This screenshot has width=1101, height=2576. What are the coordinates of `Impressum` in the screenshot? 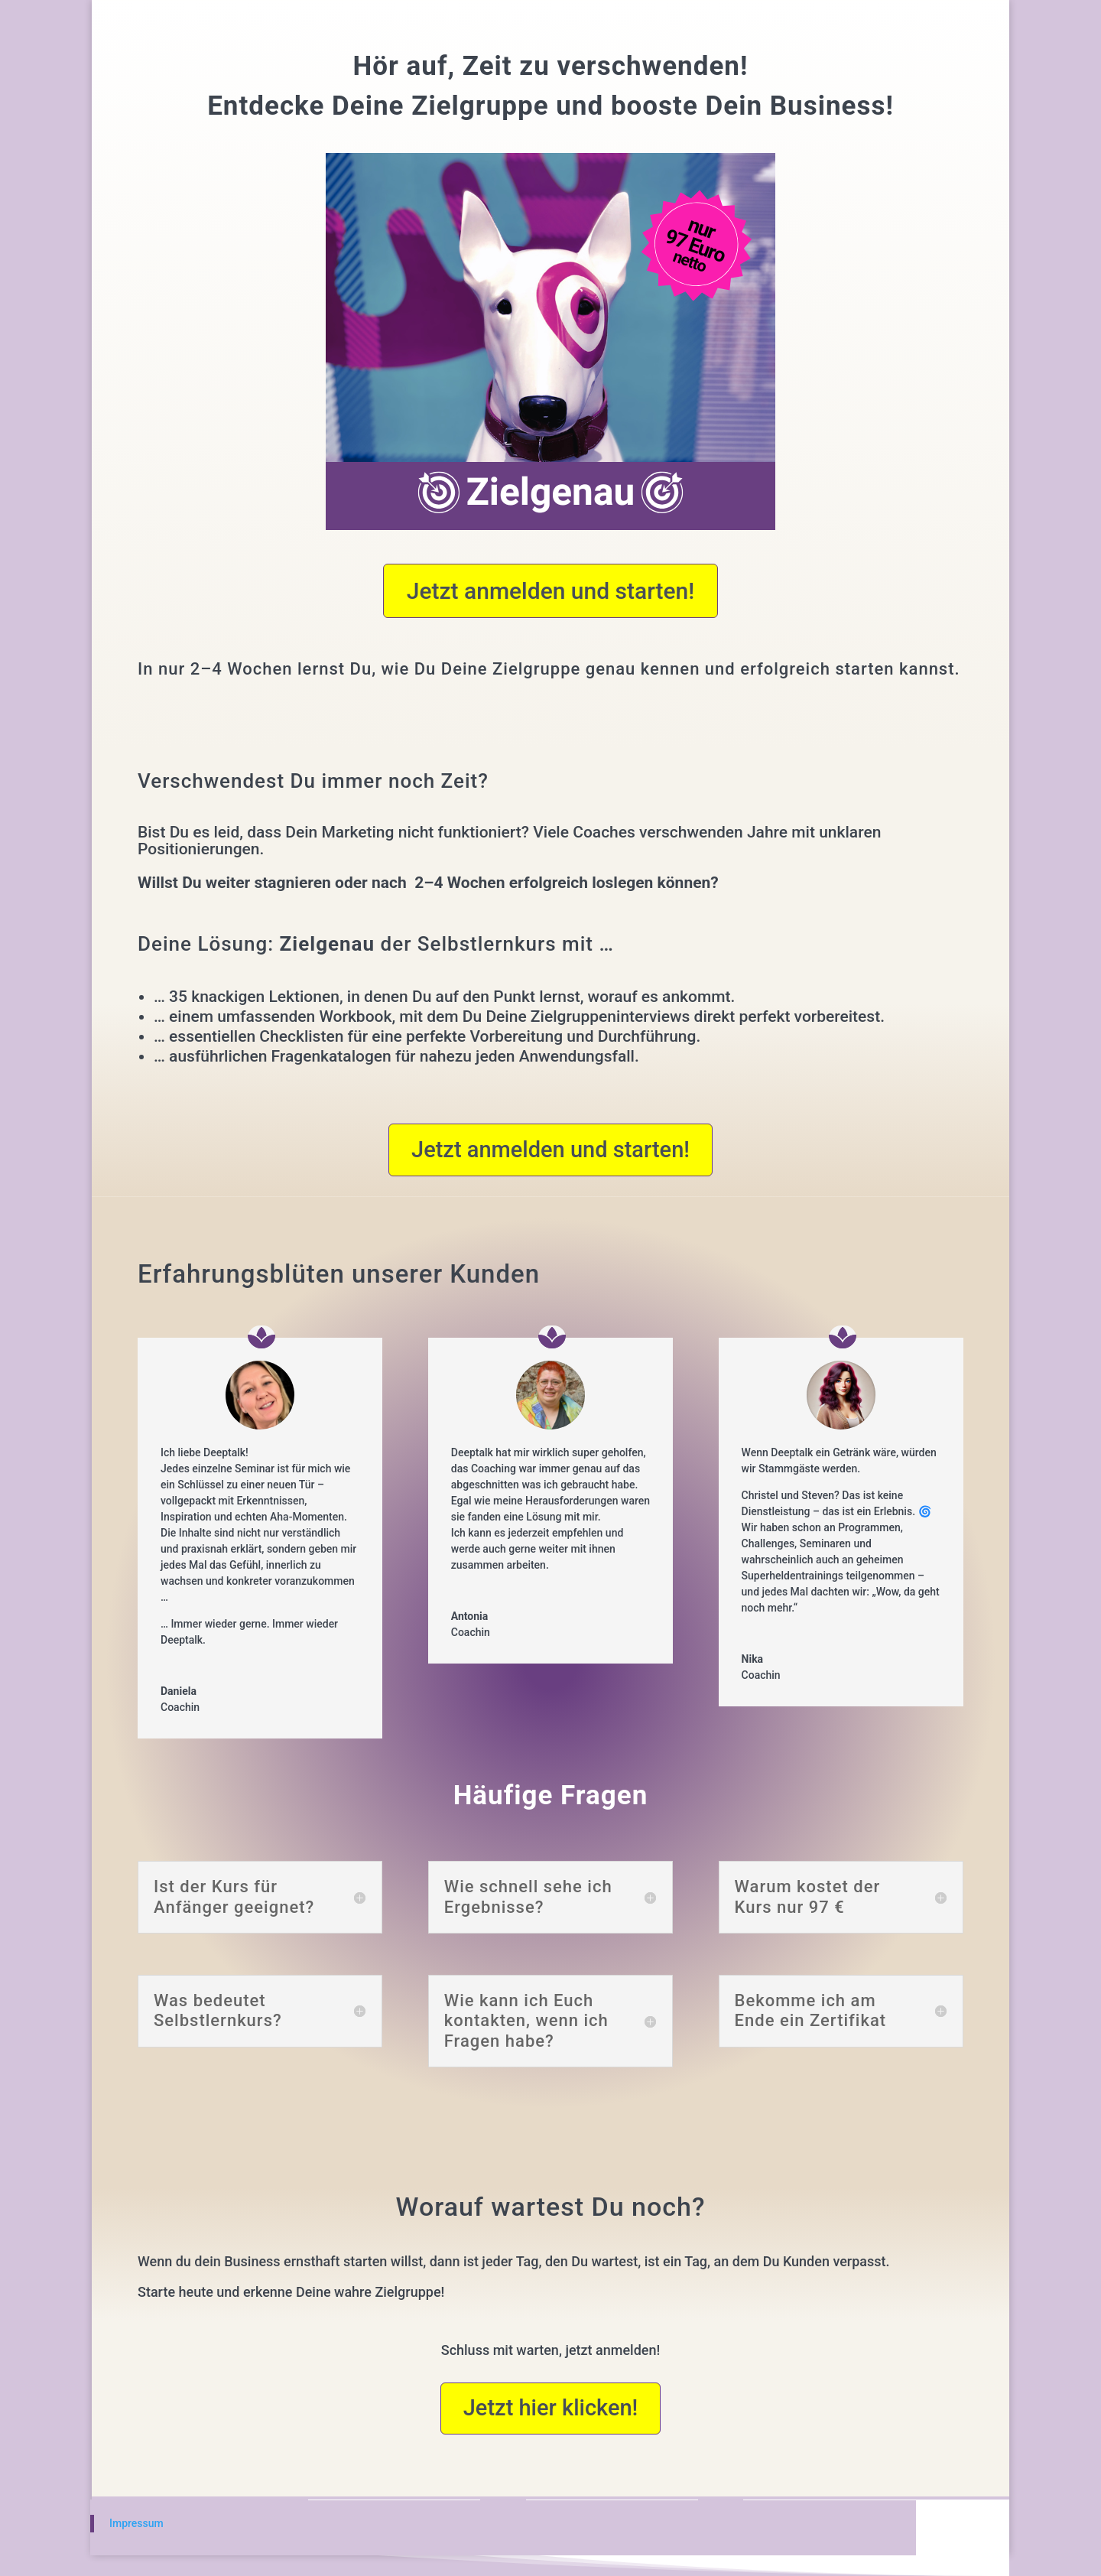 It's located at (136, 2523).